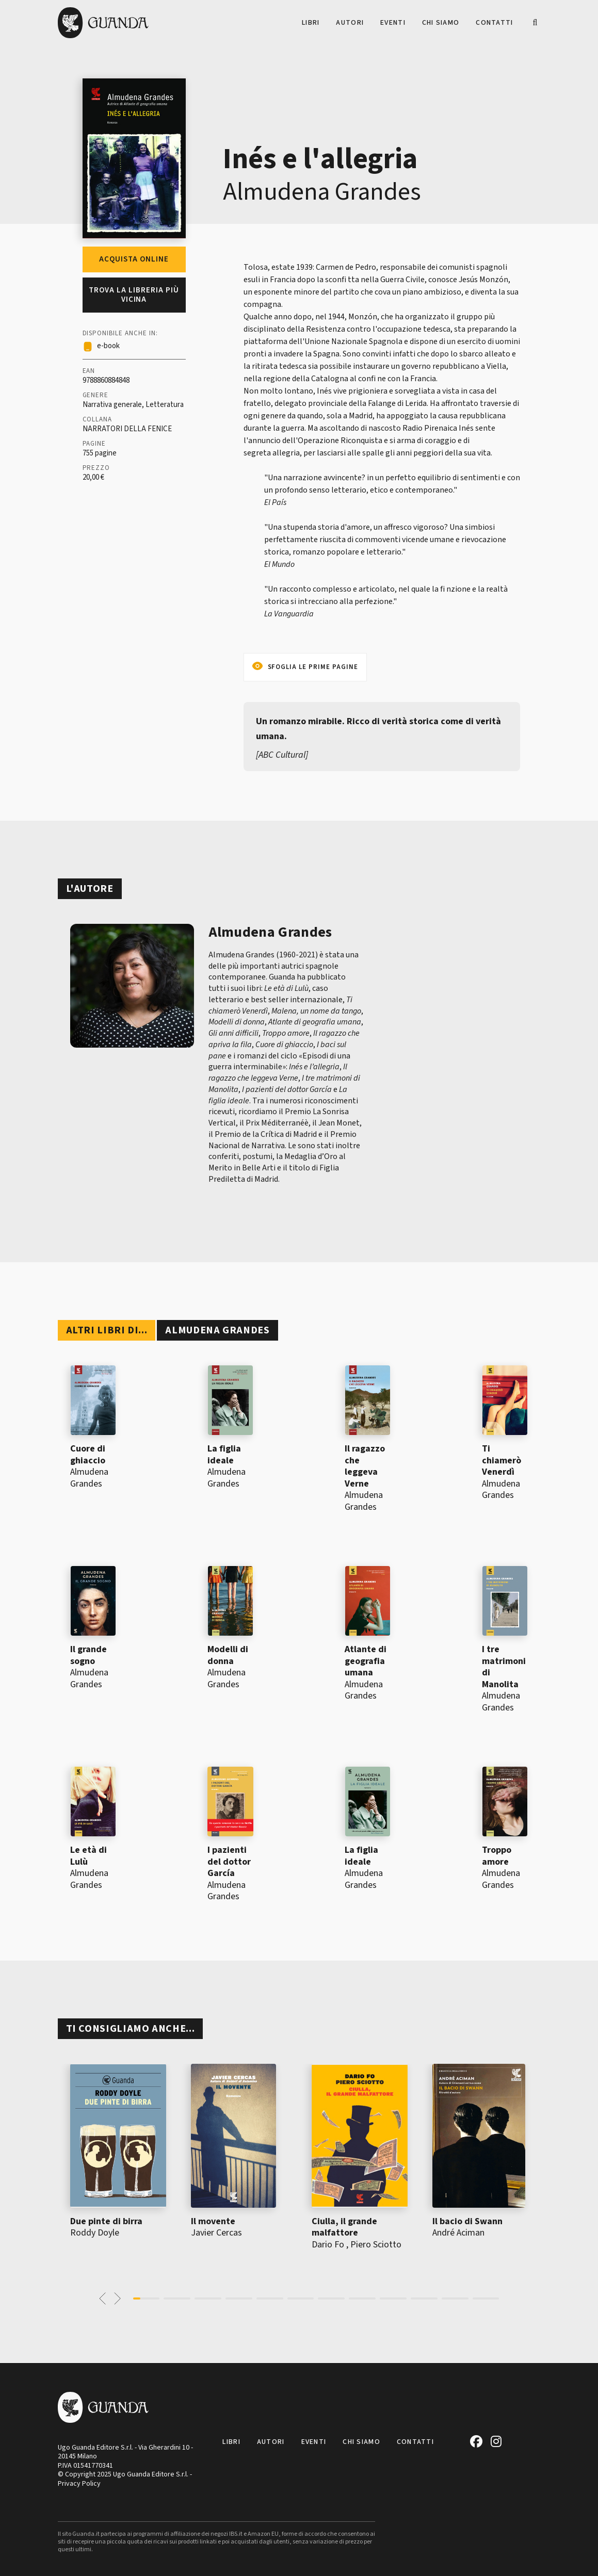  I want to click on Le età di Lulù, so click(88, 1856).